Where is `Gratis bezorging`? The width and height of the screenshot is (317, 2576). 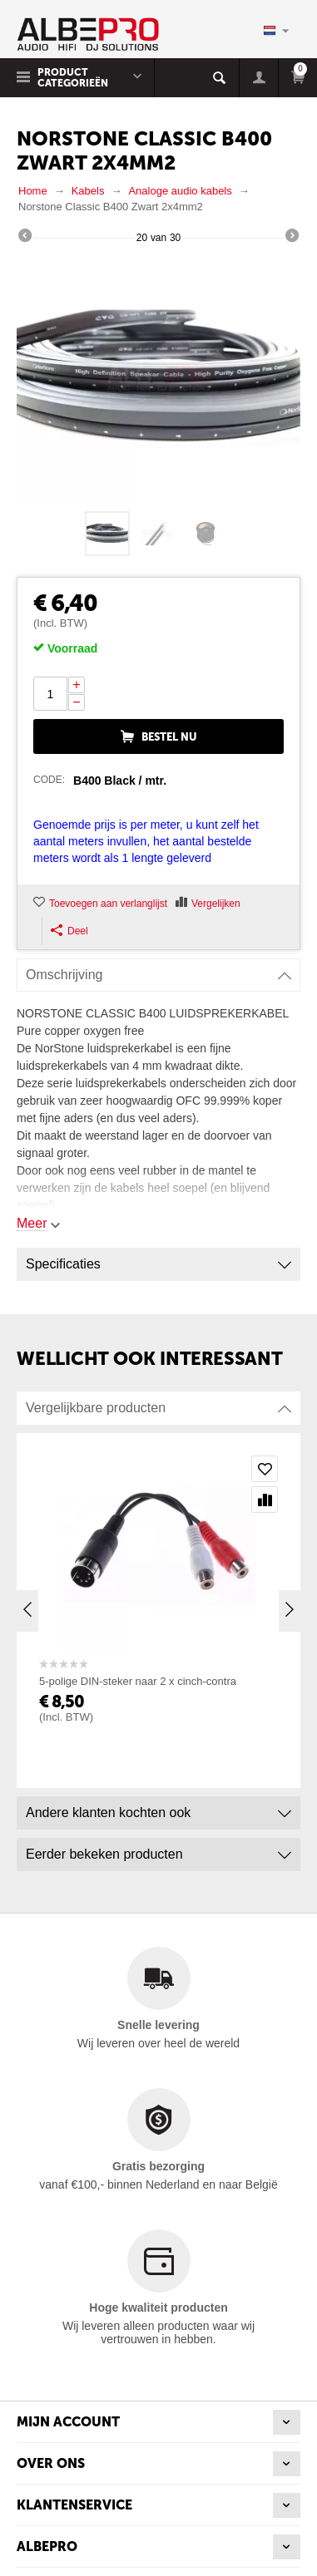 Gratis bezorging is located at coordinates (158, 2166).